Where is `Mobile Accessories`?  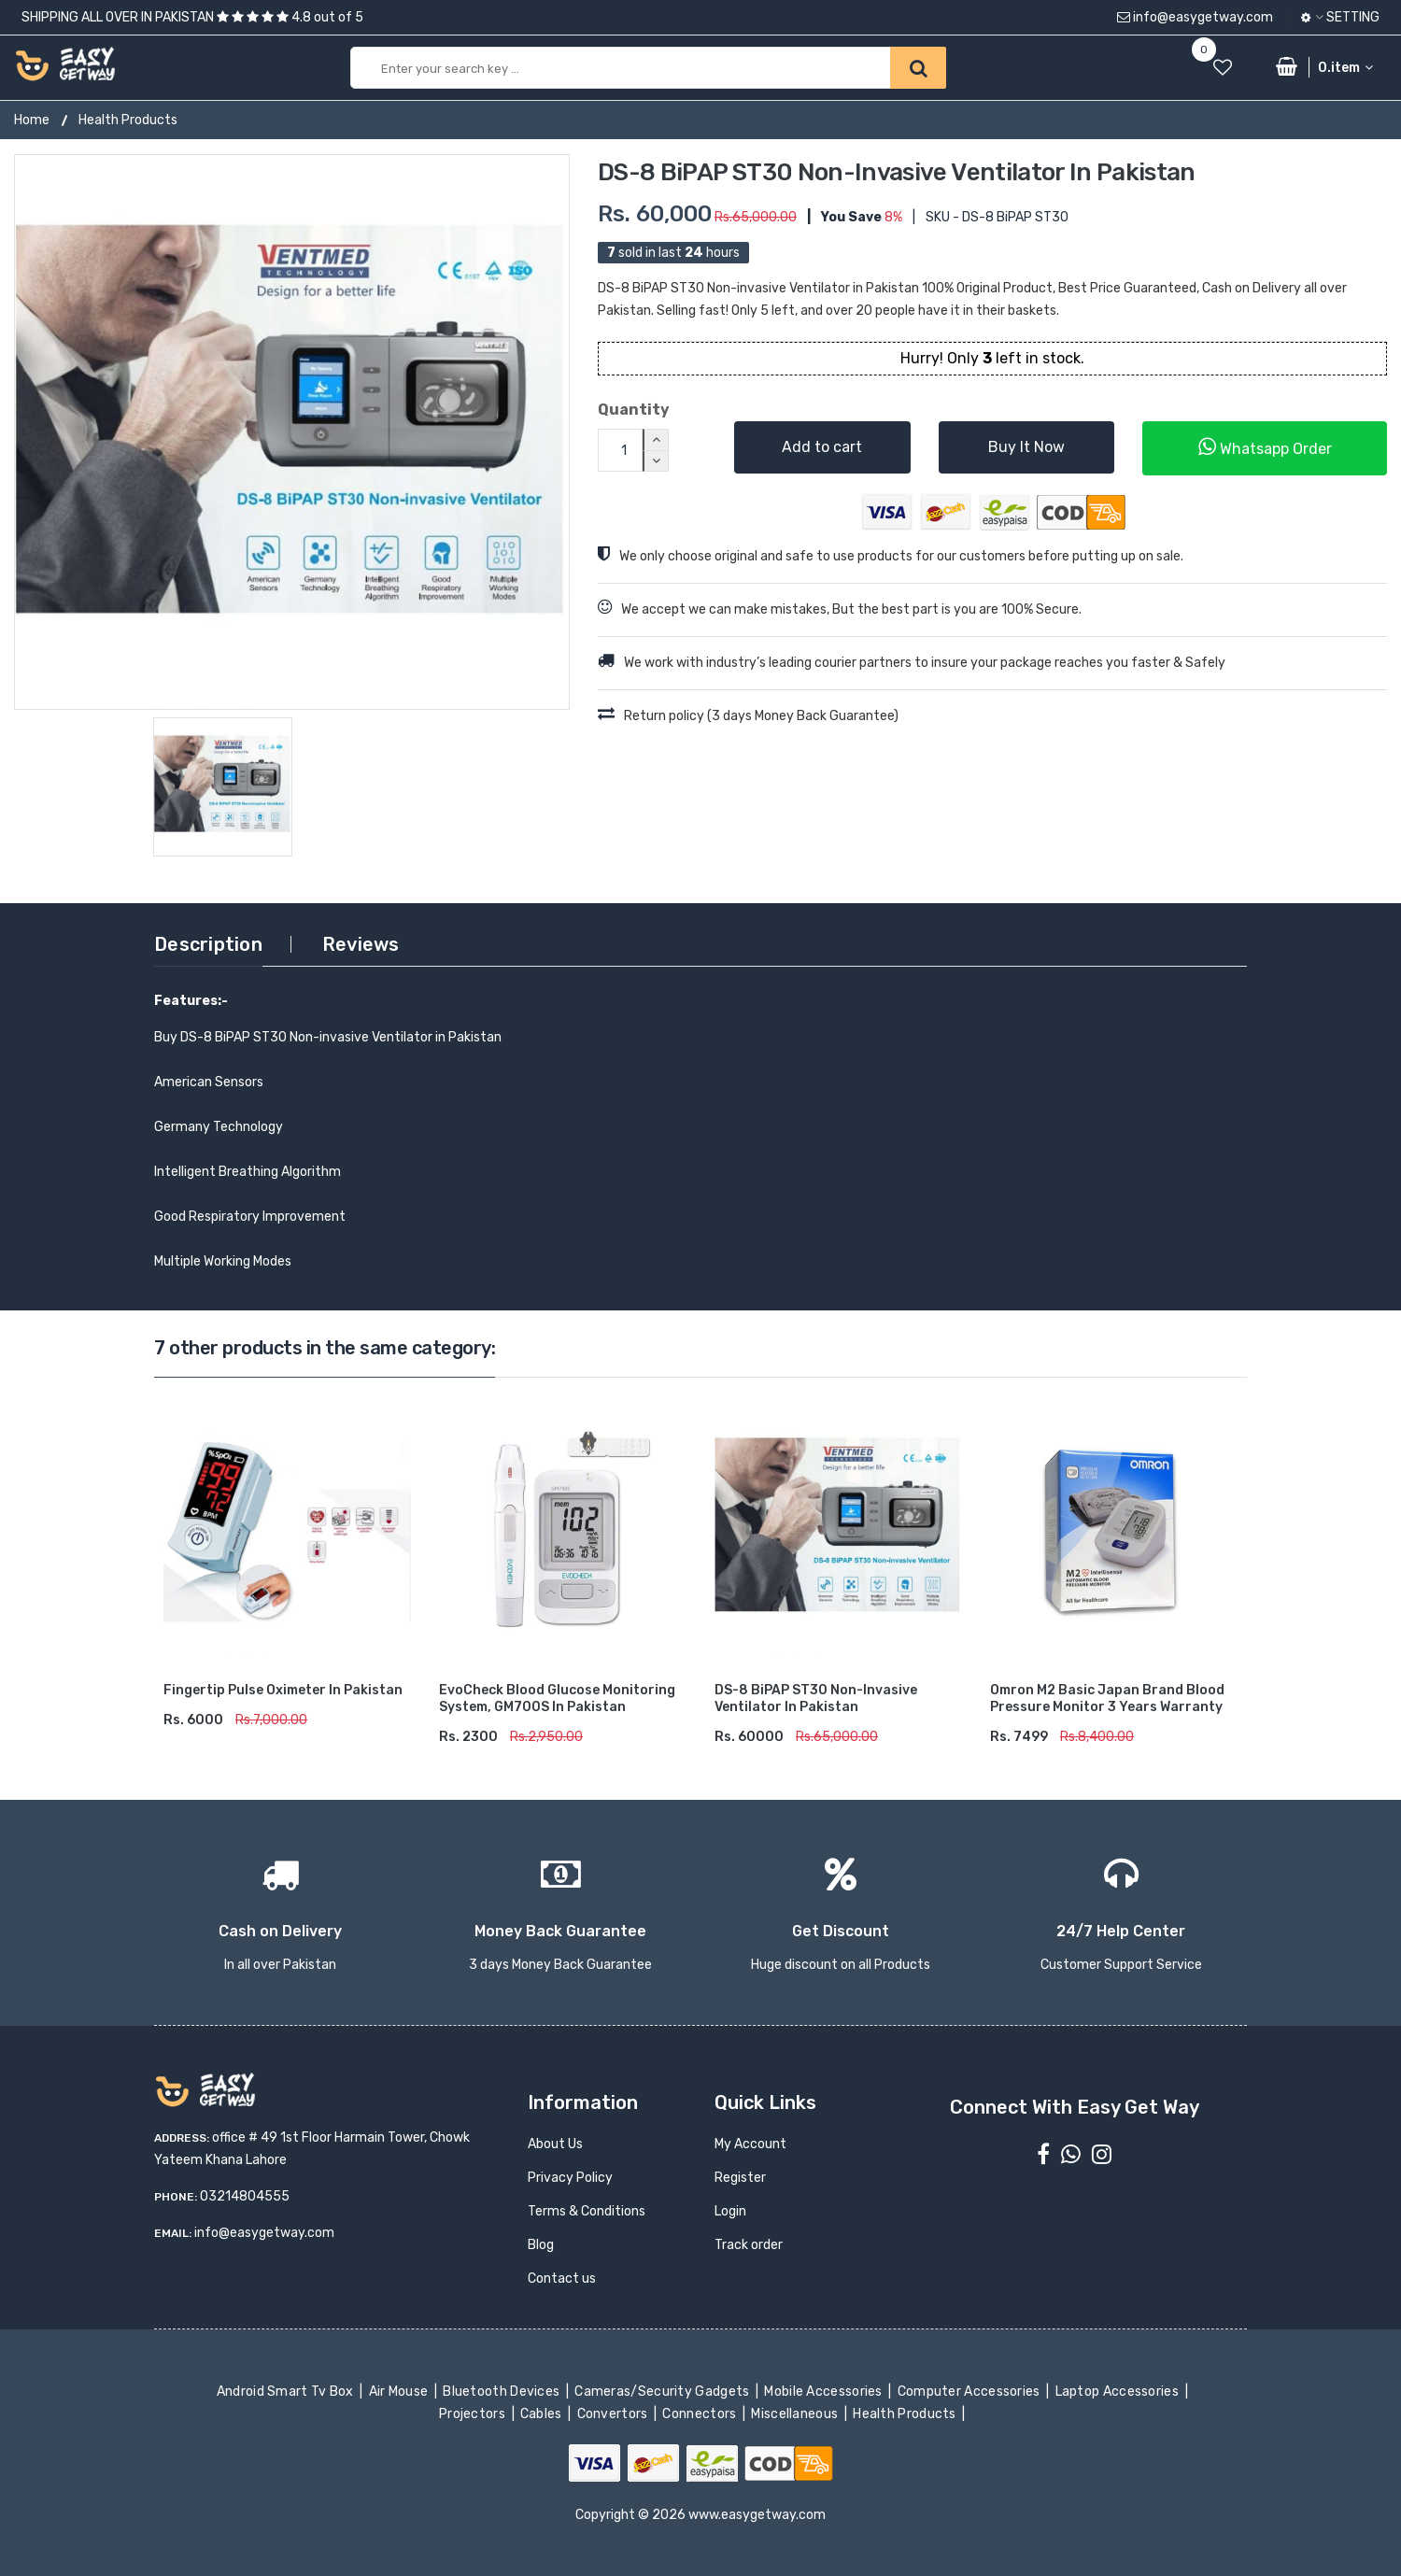
Mobile Accessories is located at coordinates (824, 2391).